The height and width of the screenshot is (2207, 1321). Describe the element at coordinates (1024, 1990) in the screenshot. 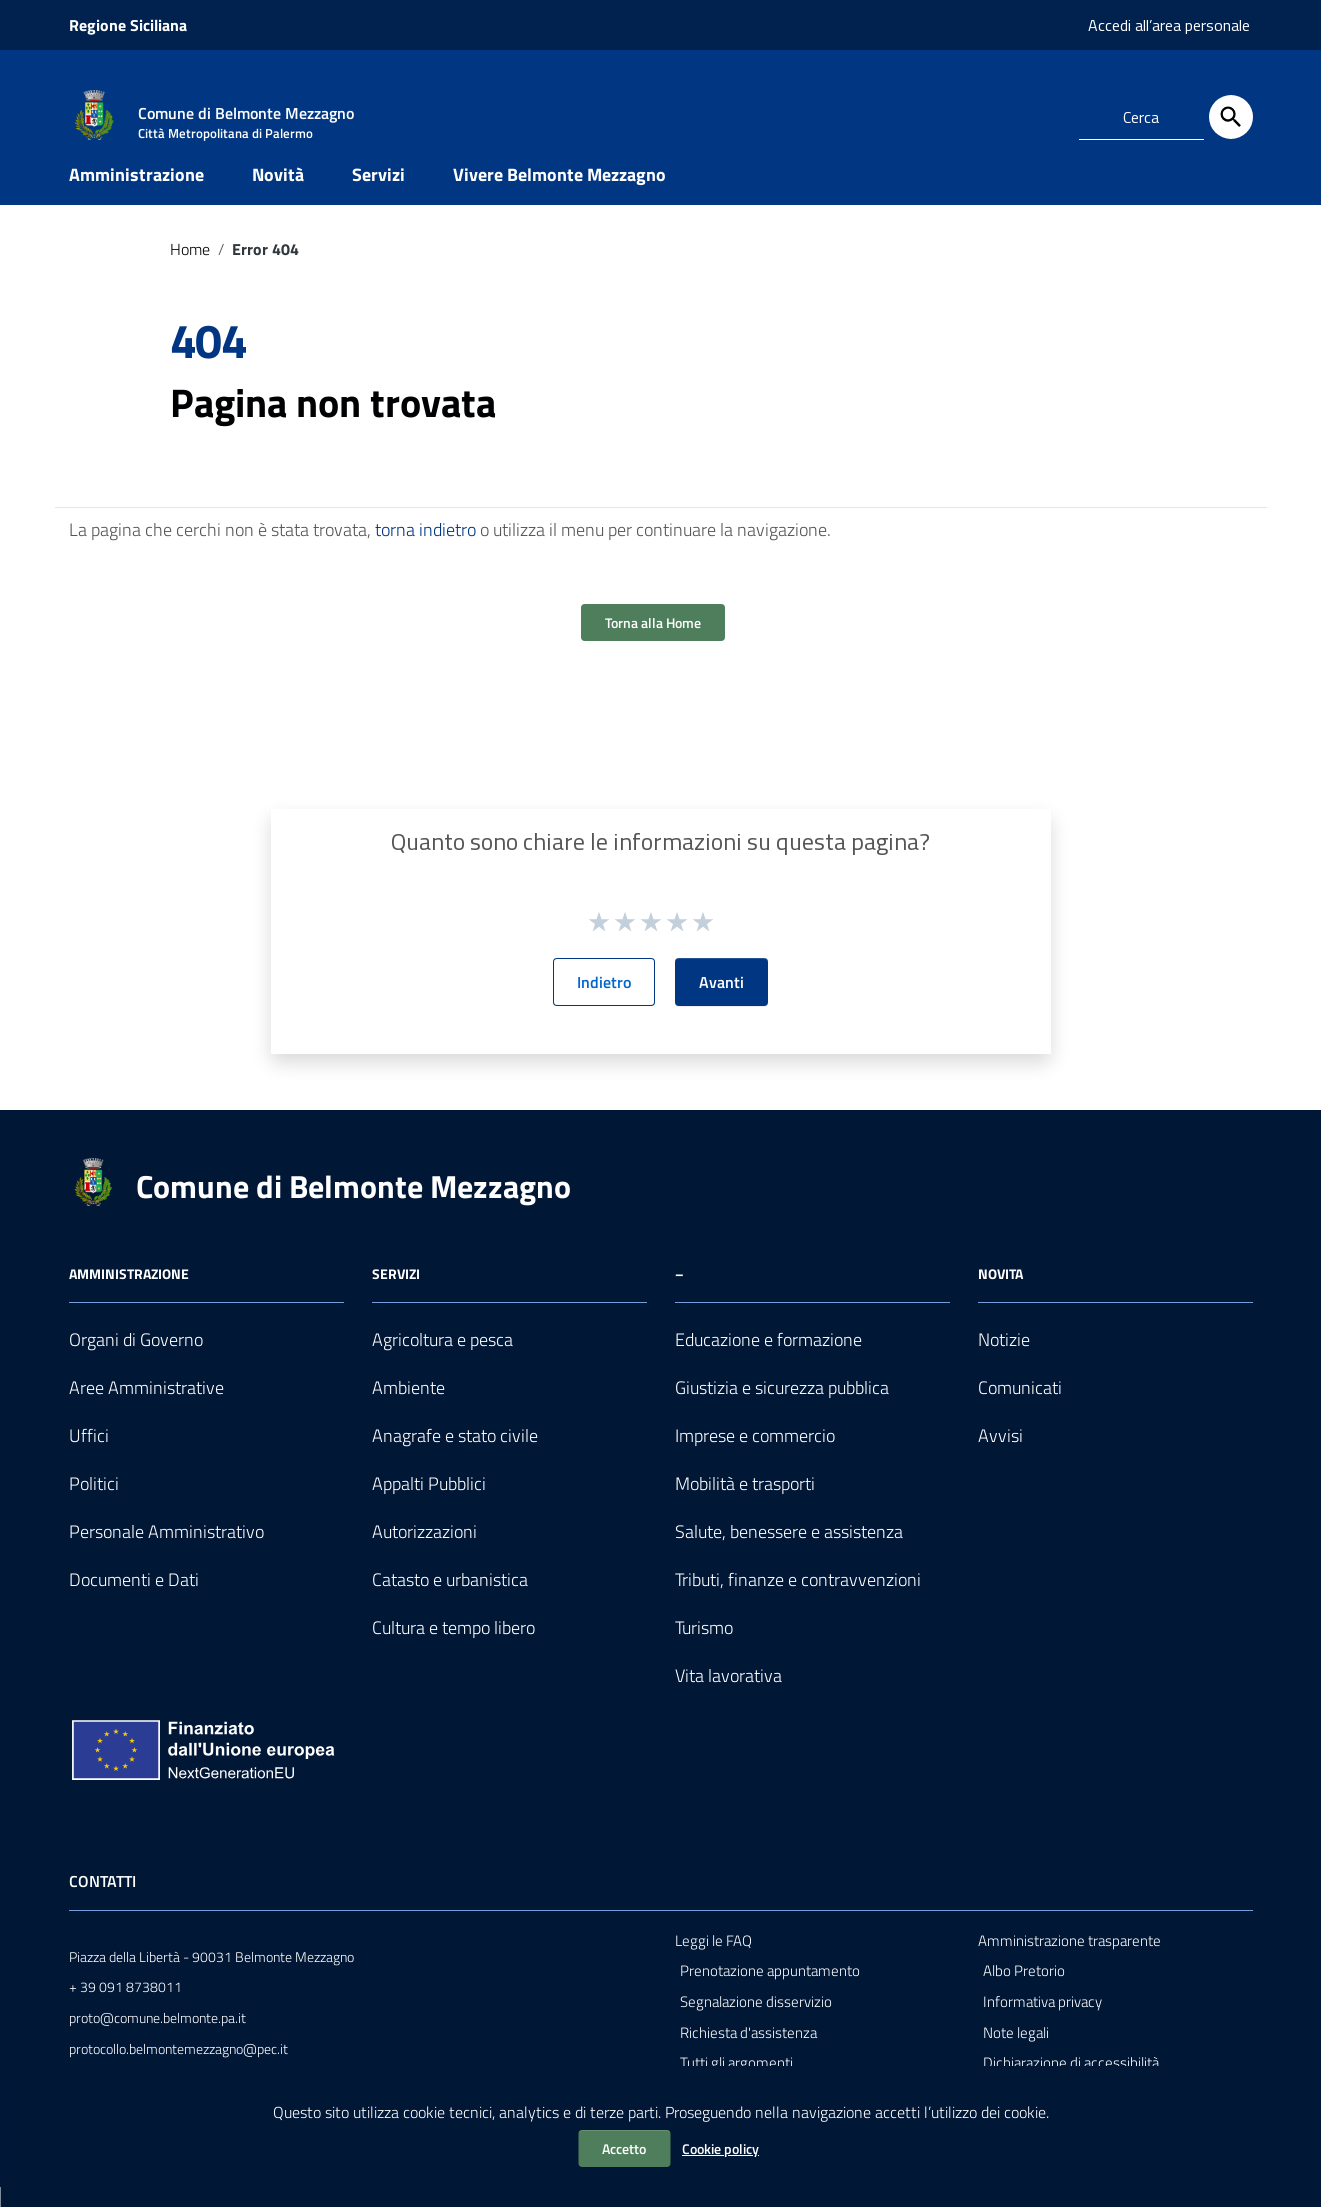

I see `Albo Pretorio` at that location.